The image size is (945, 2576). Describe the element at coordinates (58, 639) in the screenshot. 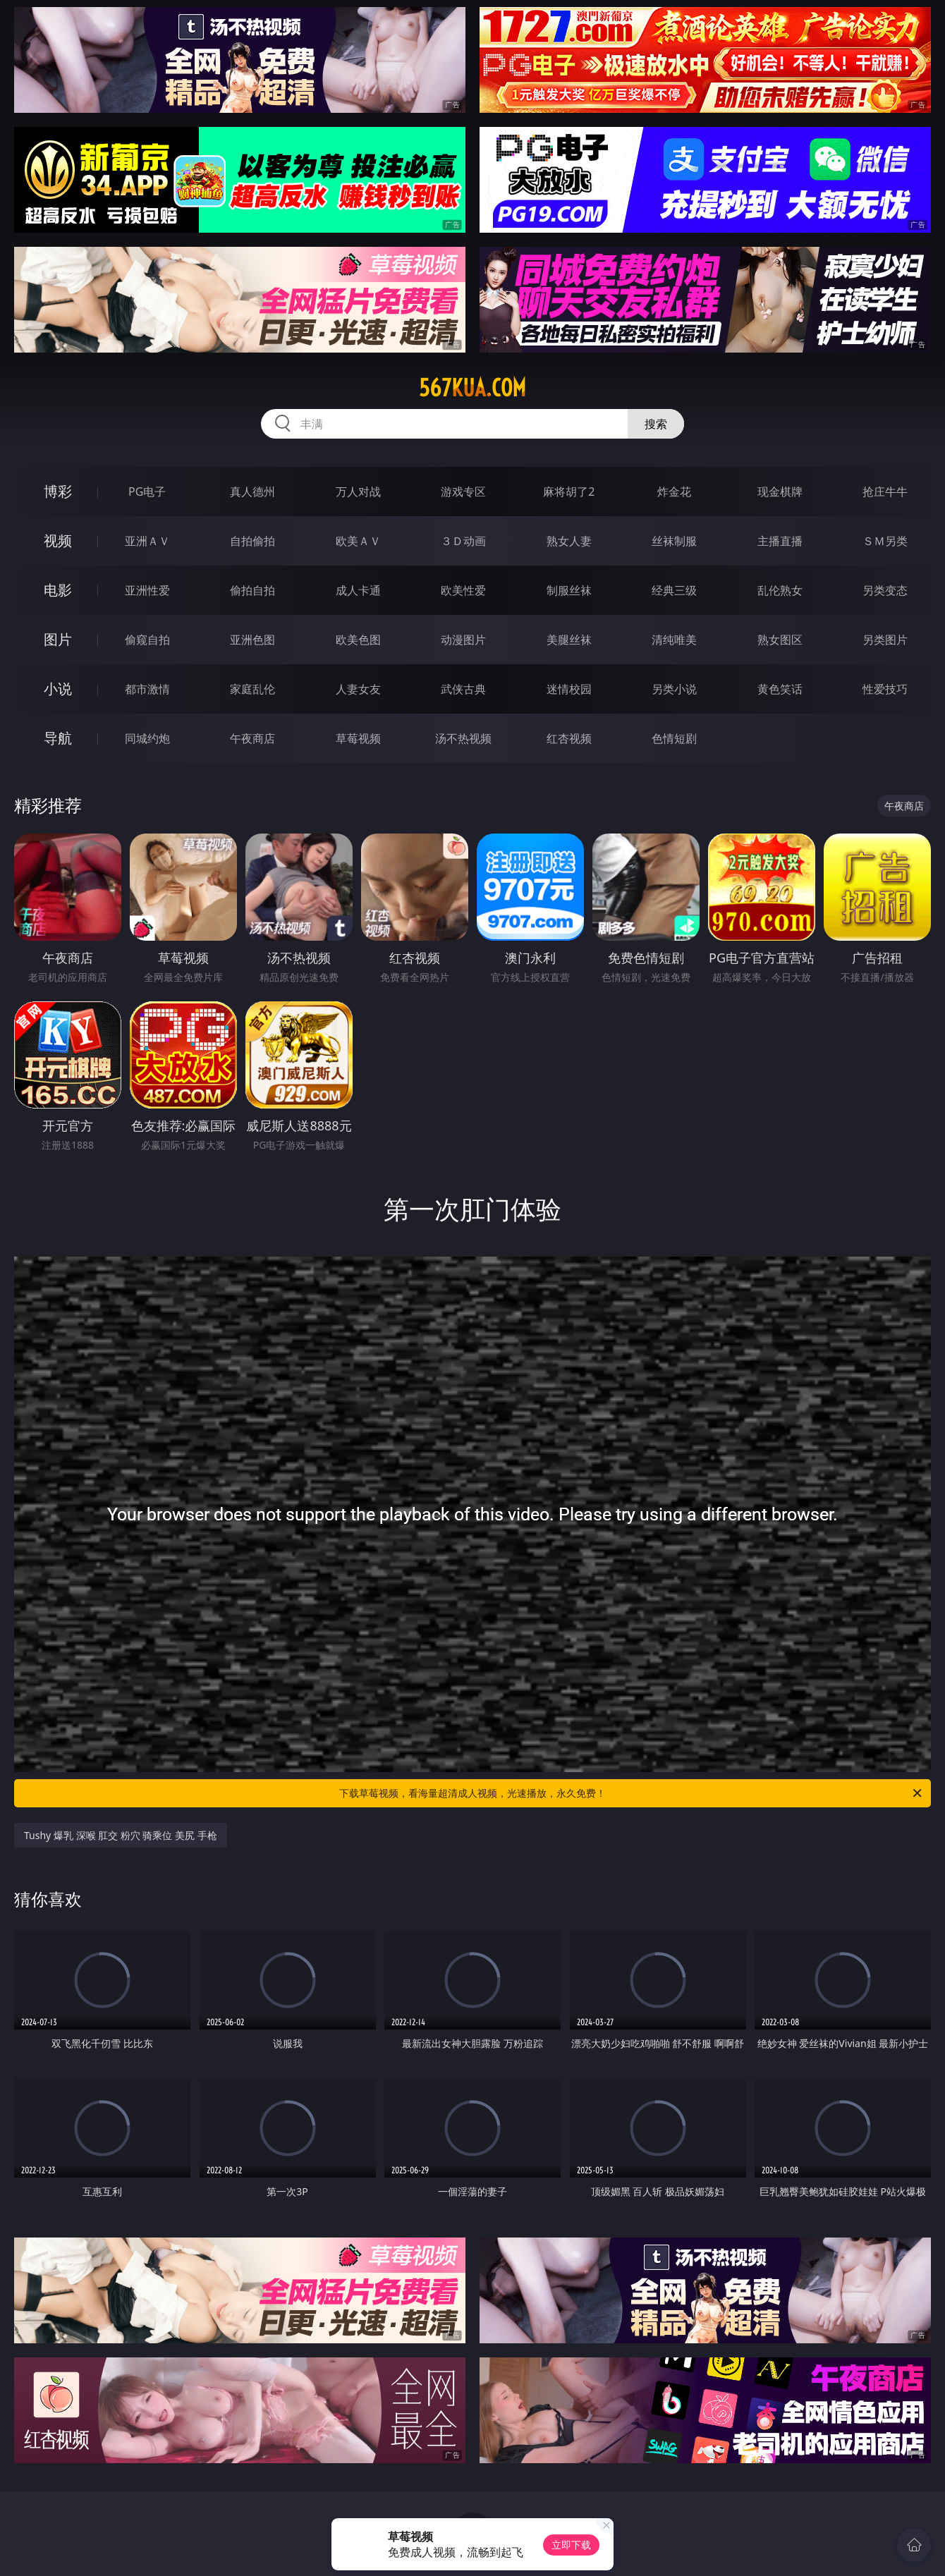

I see `图片` at that location.